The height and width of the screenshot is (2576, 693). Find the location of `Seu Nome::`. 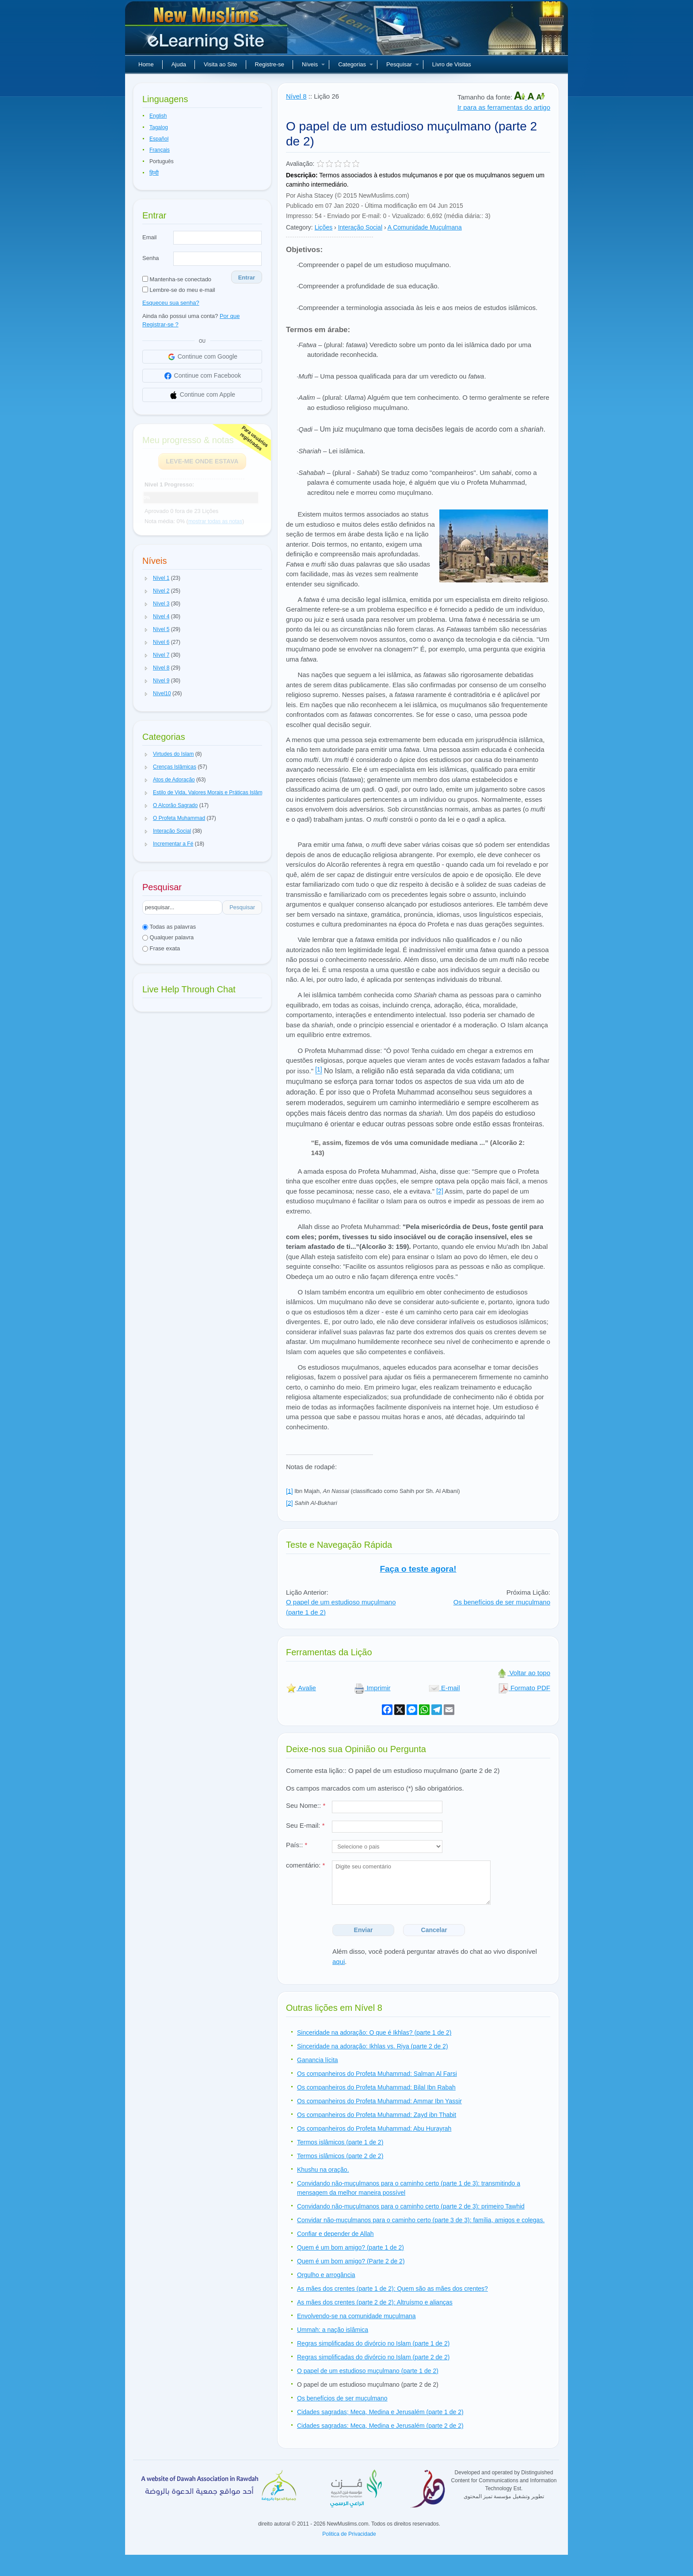

Seu Nome:: is located at coordinates (305, 1805).